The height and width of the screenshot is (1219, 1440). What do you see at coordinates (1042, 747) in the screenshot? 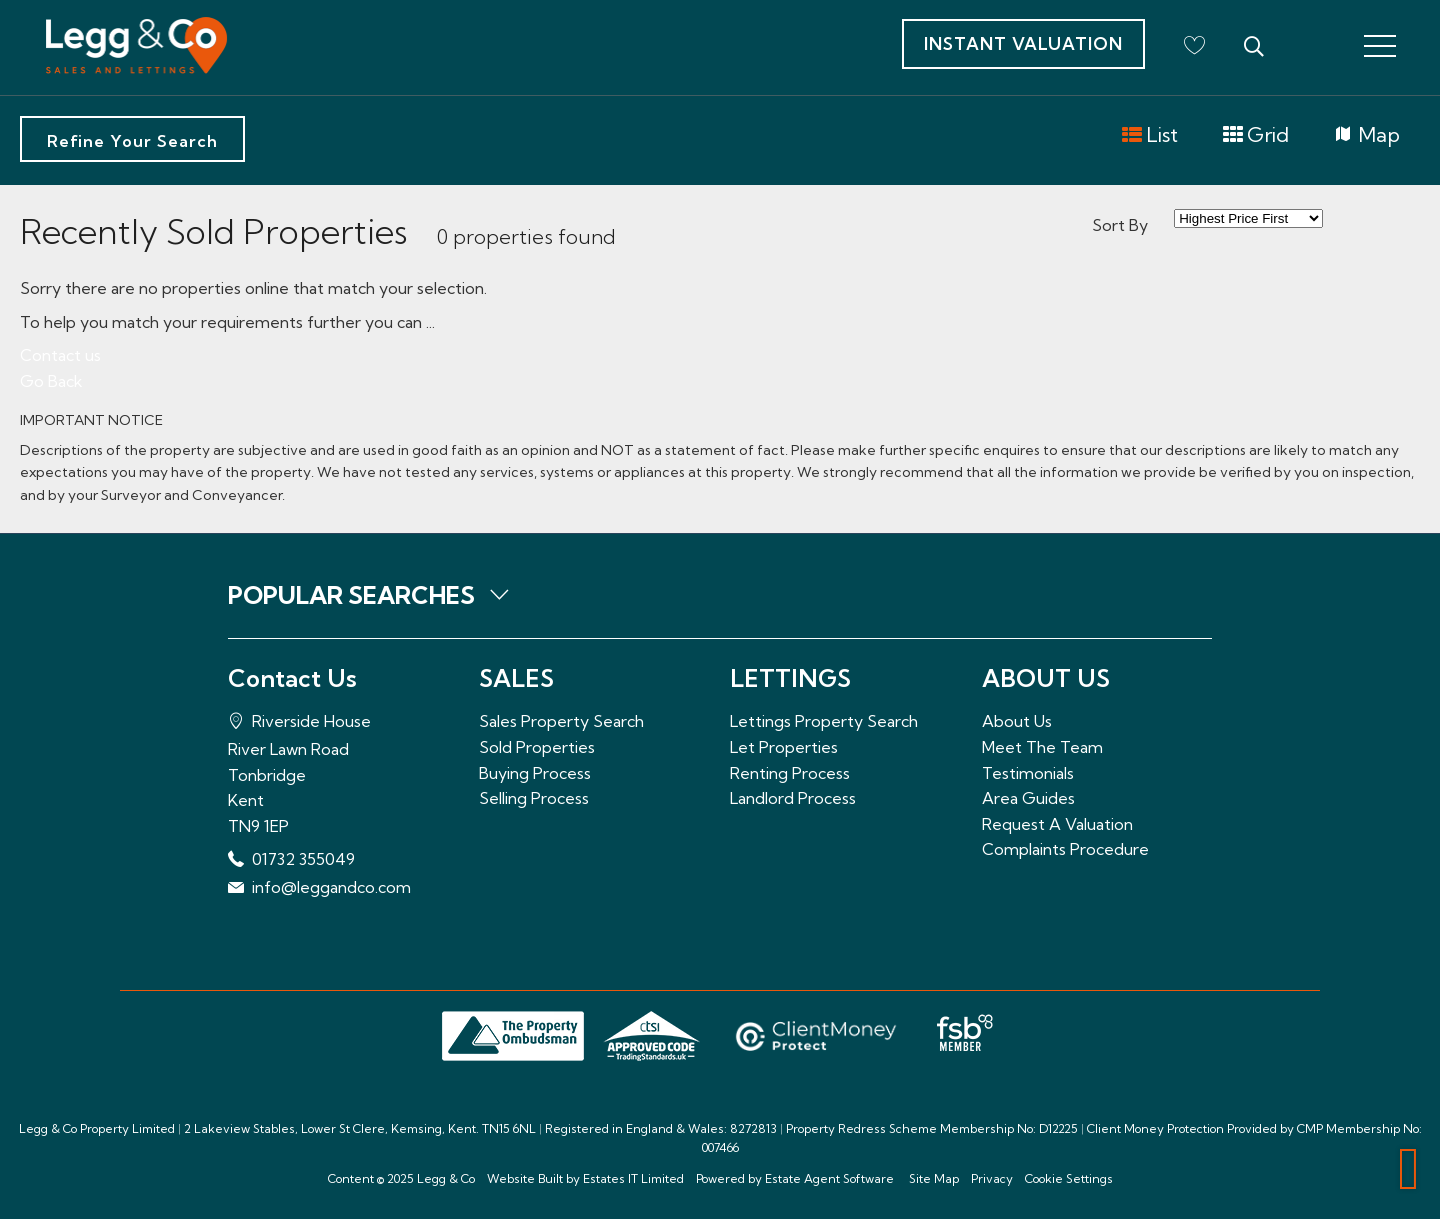
I see `Meet The Team` at bounding box center [1042, 747].